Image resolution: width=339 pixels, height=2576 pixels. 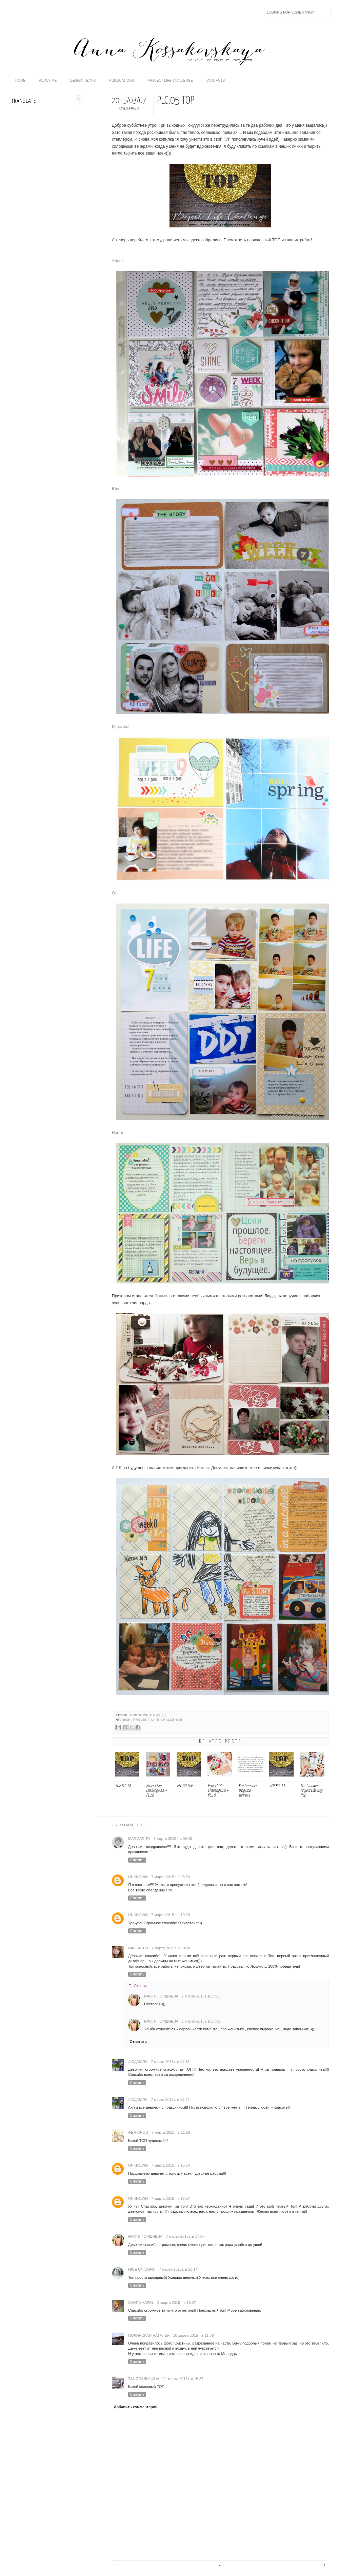 What do you see at coordinates (170, 2099) in the screenshot?
I see `7 марта 2015 г. в 11:44` at bounding box center [170, 2099].